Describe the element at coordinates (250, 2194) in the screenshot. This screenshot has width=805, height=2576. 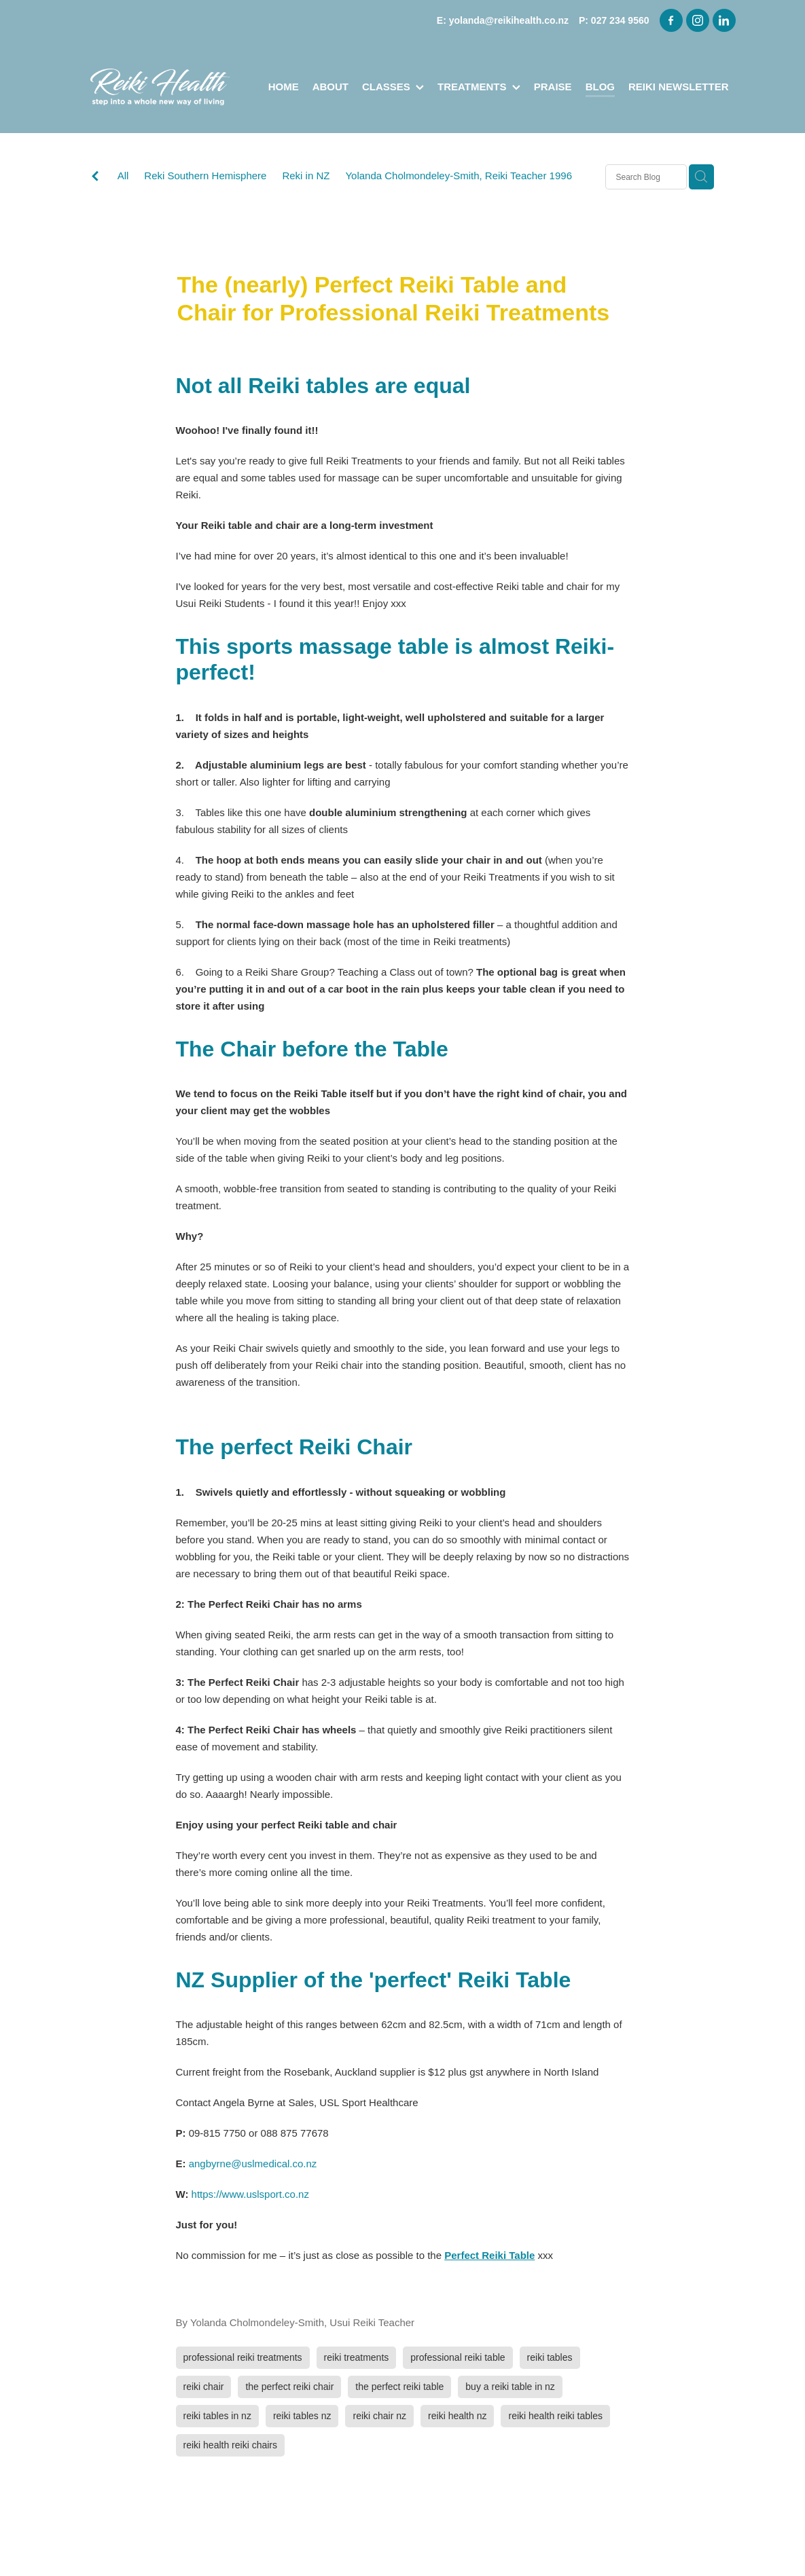
I see `https://www.uslsport.co.nz` at that location.